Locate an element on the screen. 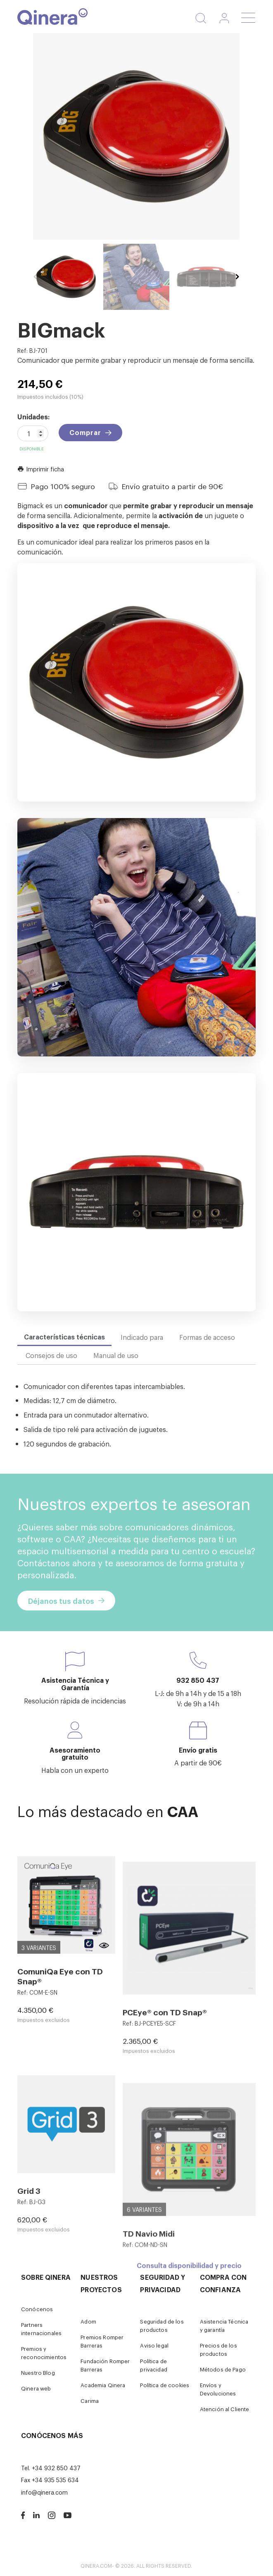  Next is located at coordinates (237, 277).